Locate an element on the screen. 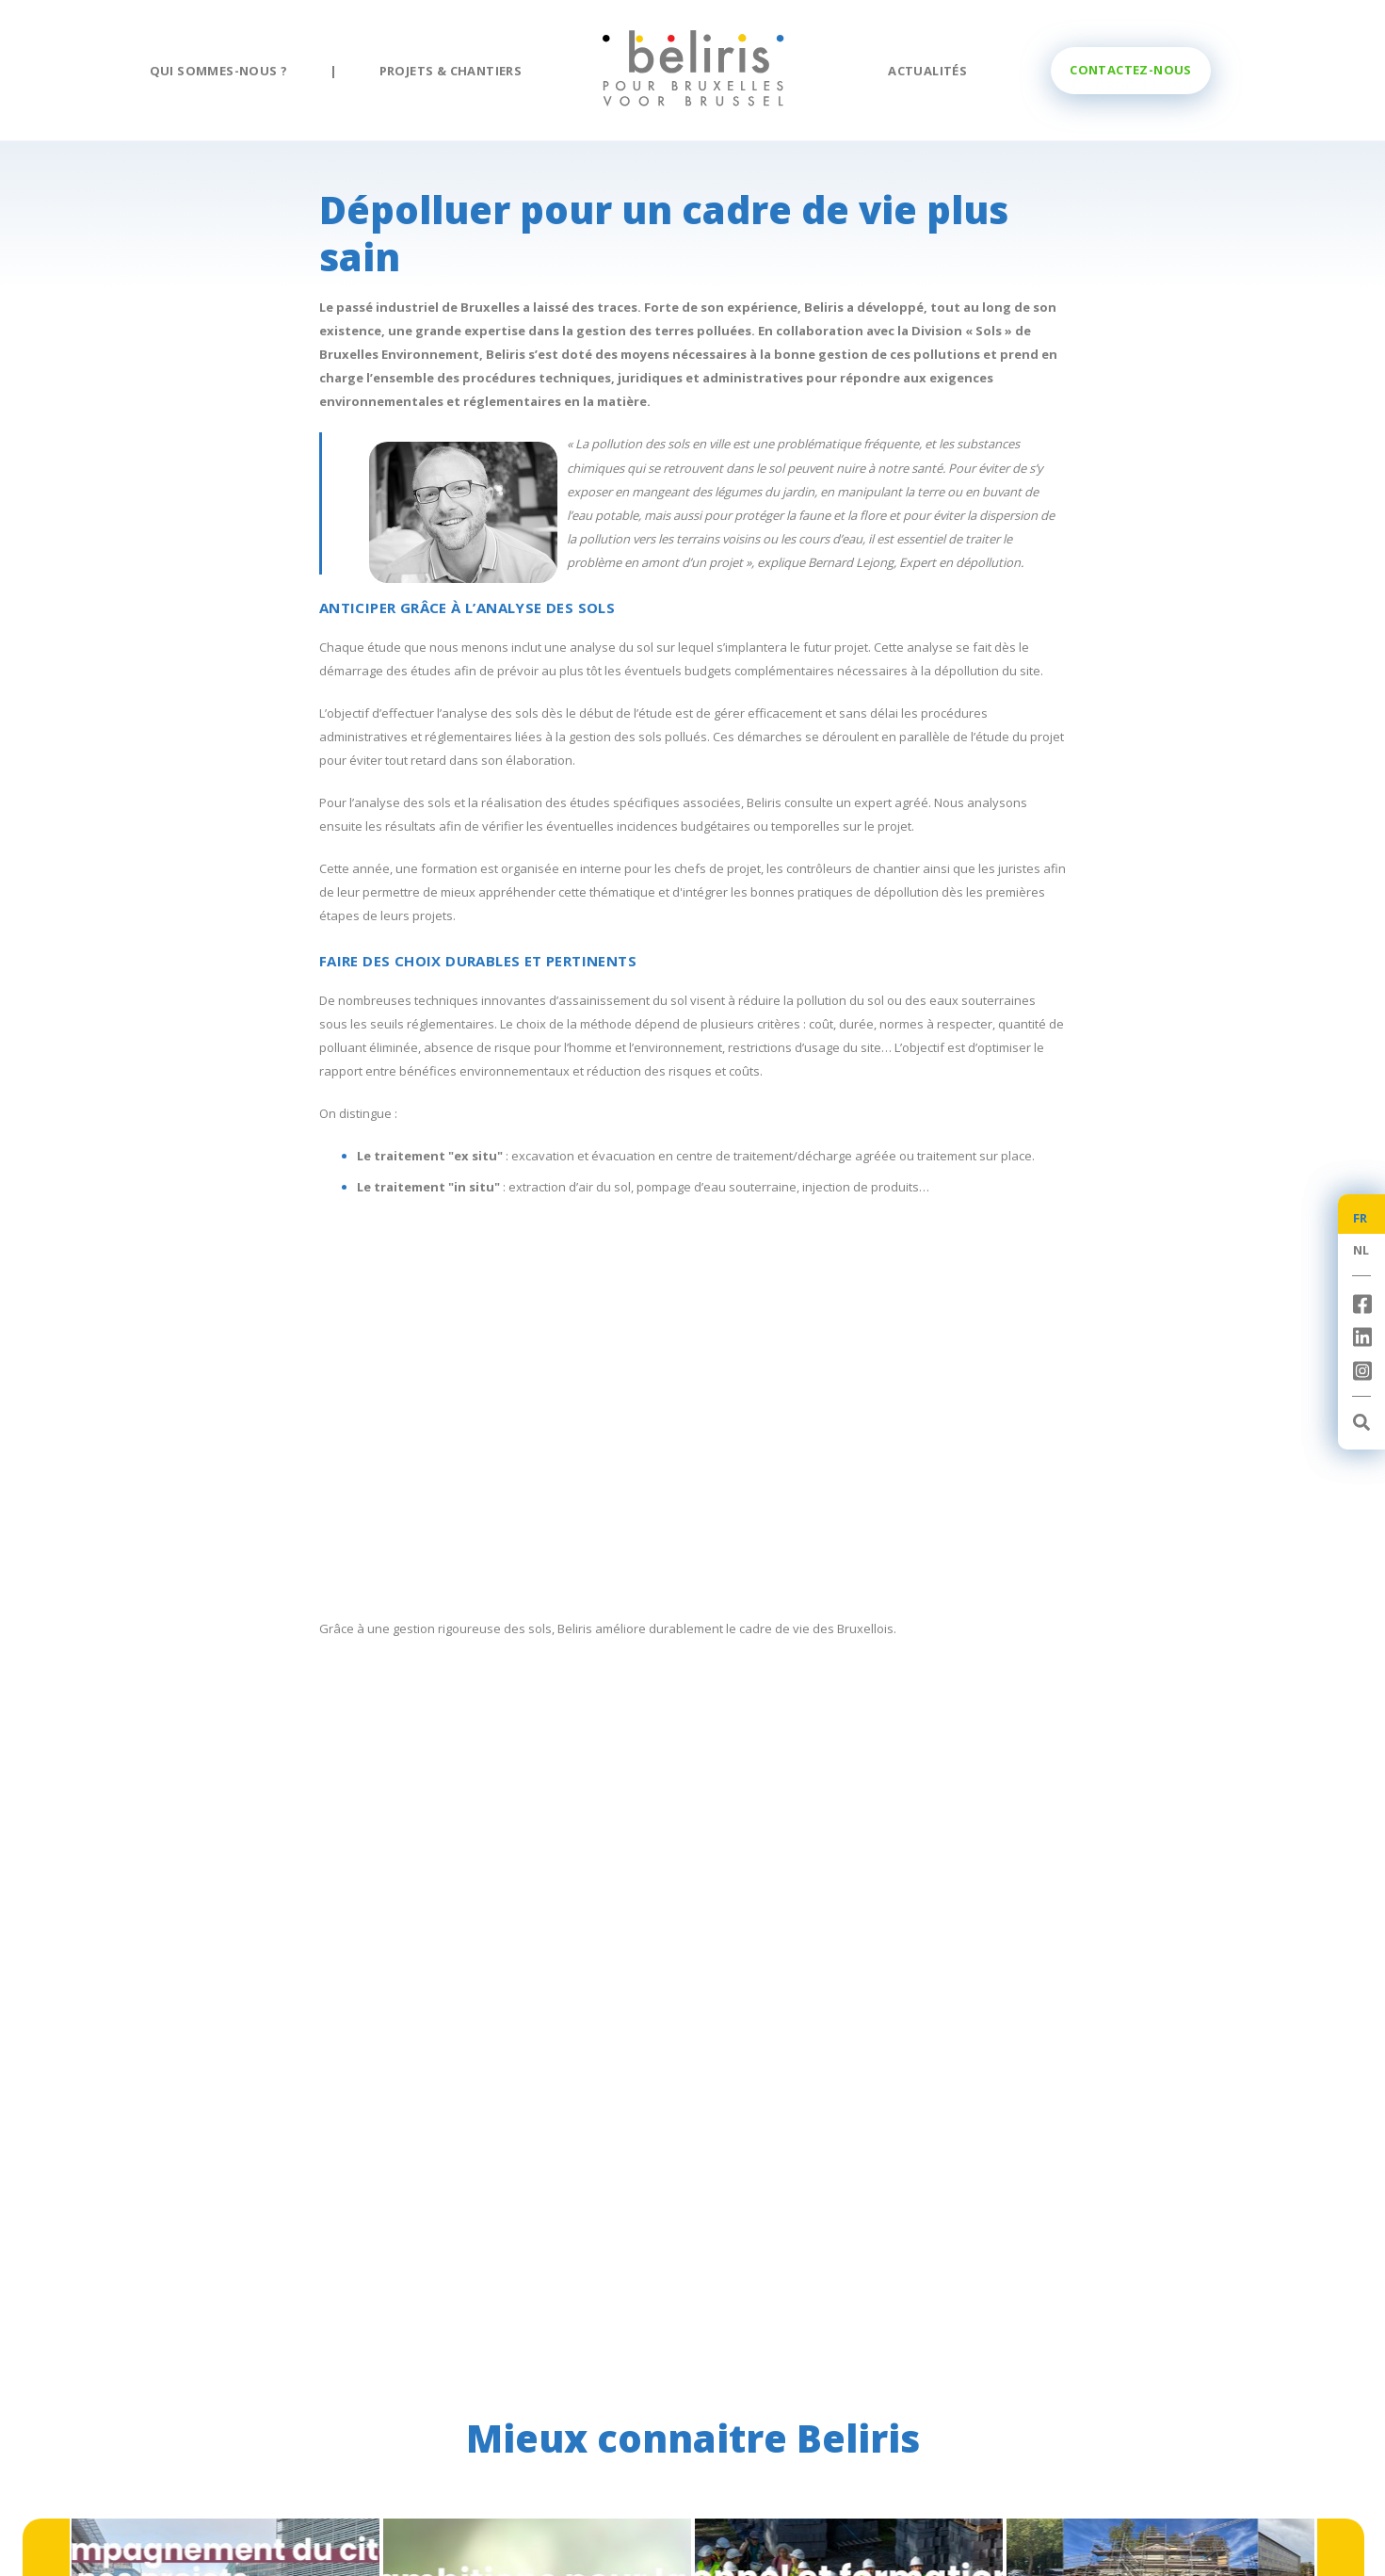  Actualités is located at coordinates (927, 70).